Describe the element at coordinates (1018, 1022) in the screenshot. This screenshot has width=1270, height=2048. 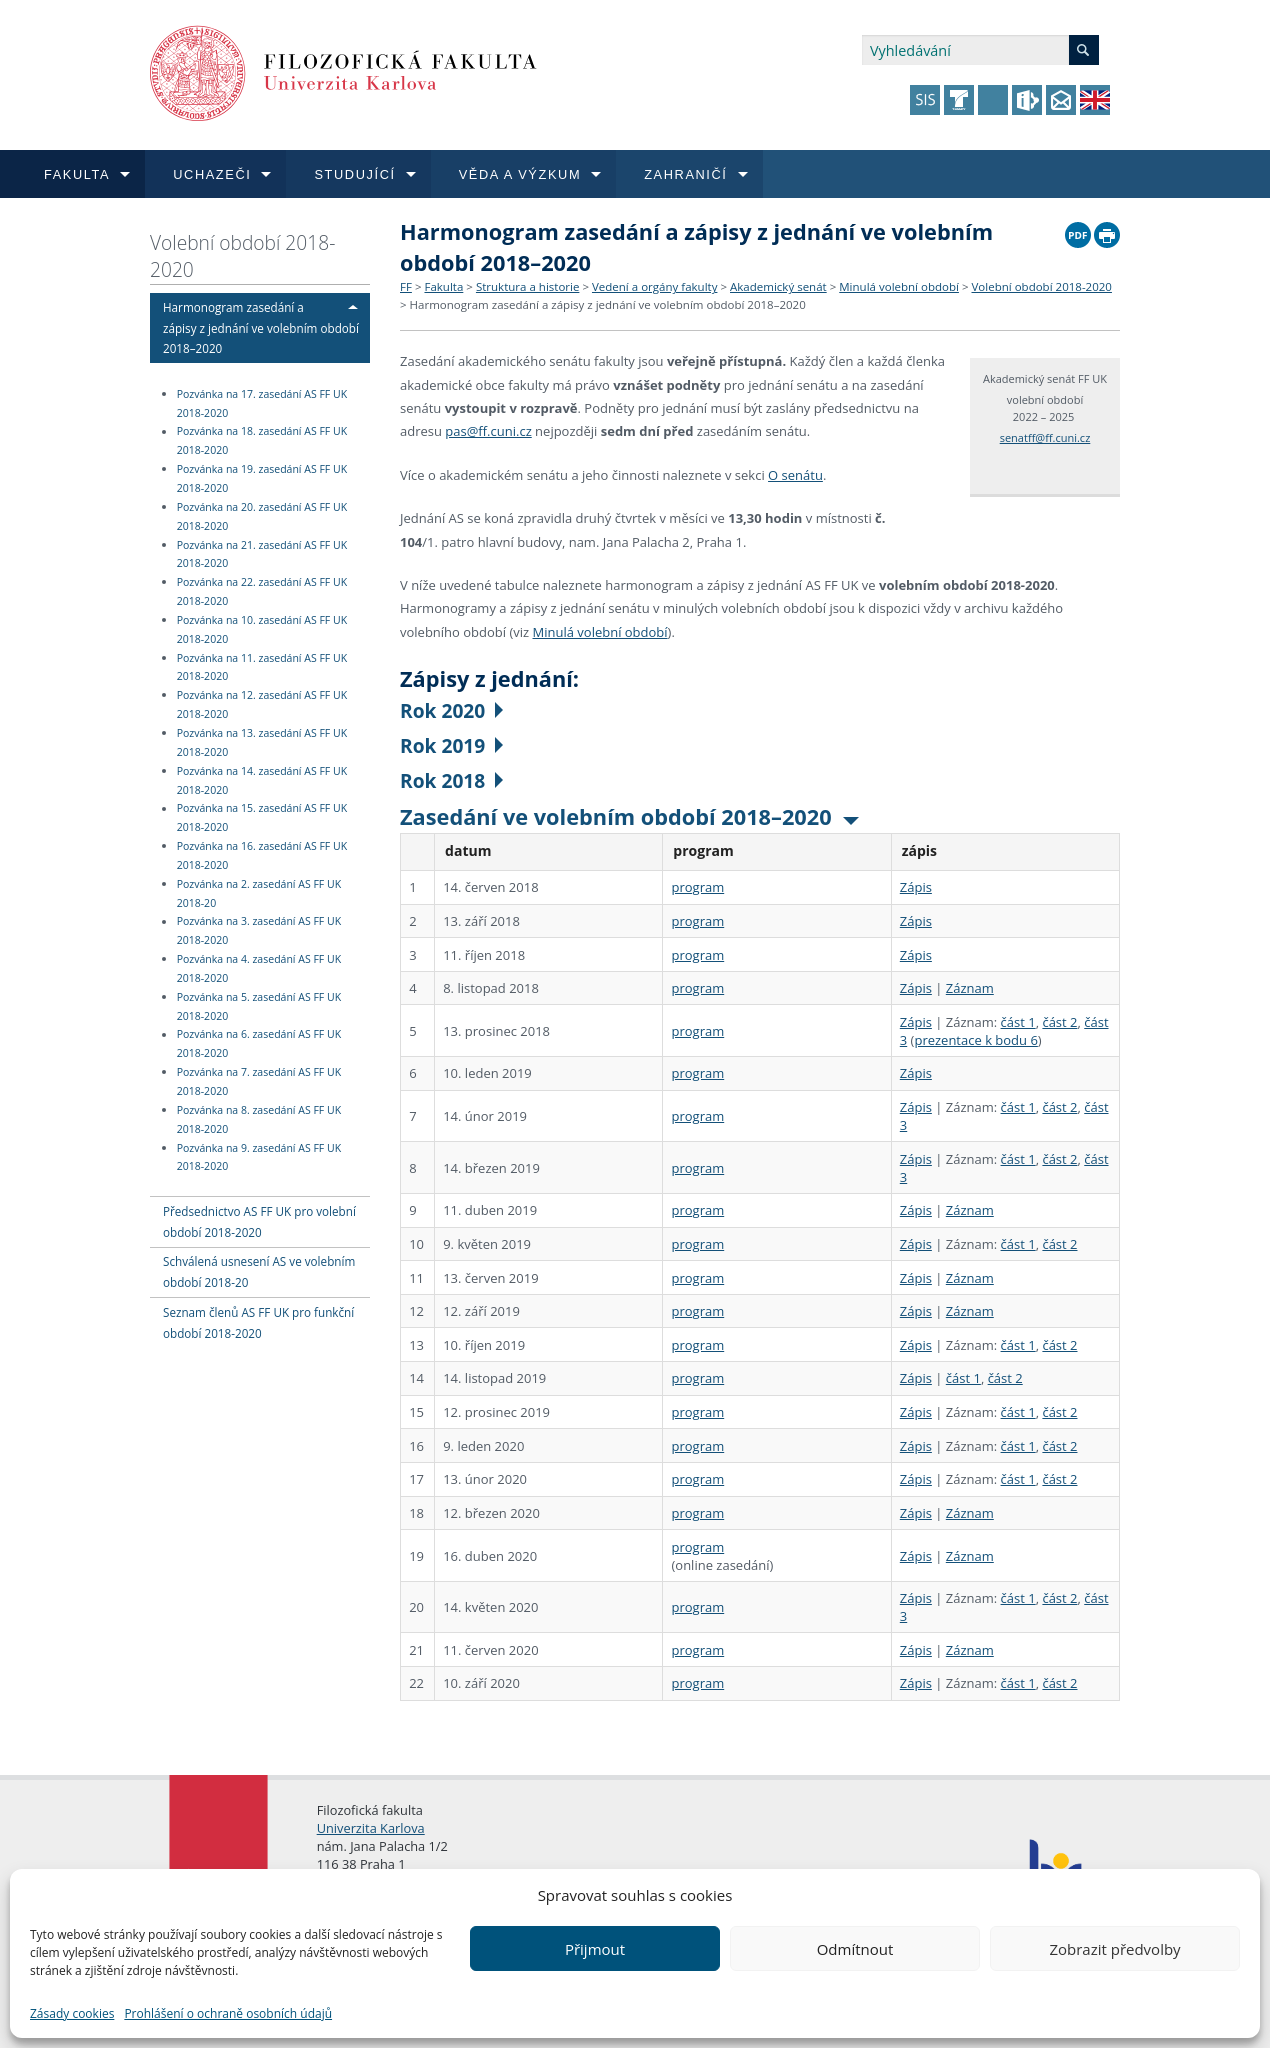
I see `část 1` at that location.